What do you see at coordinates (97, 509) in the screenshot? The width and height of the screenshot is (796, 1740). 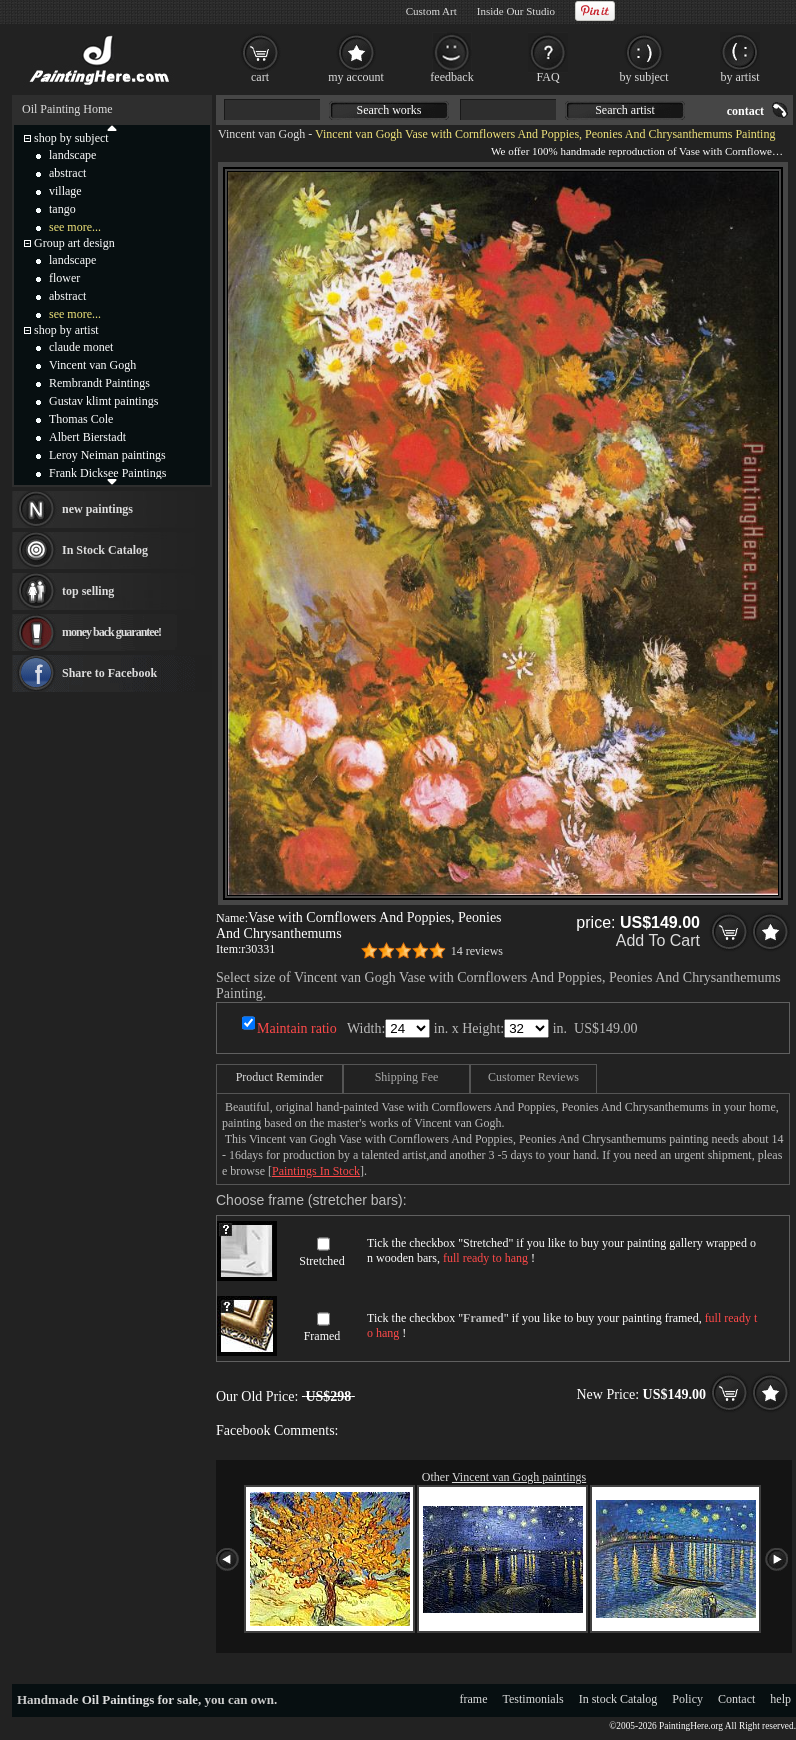 I see `new paintings` at bounding box center [97, 509].